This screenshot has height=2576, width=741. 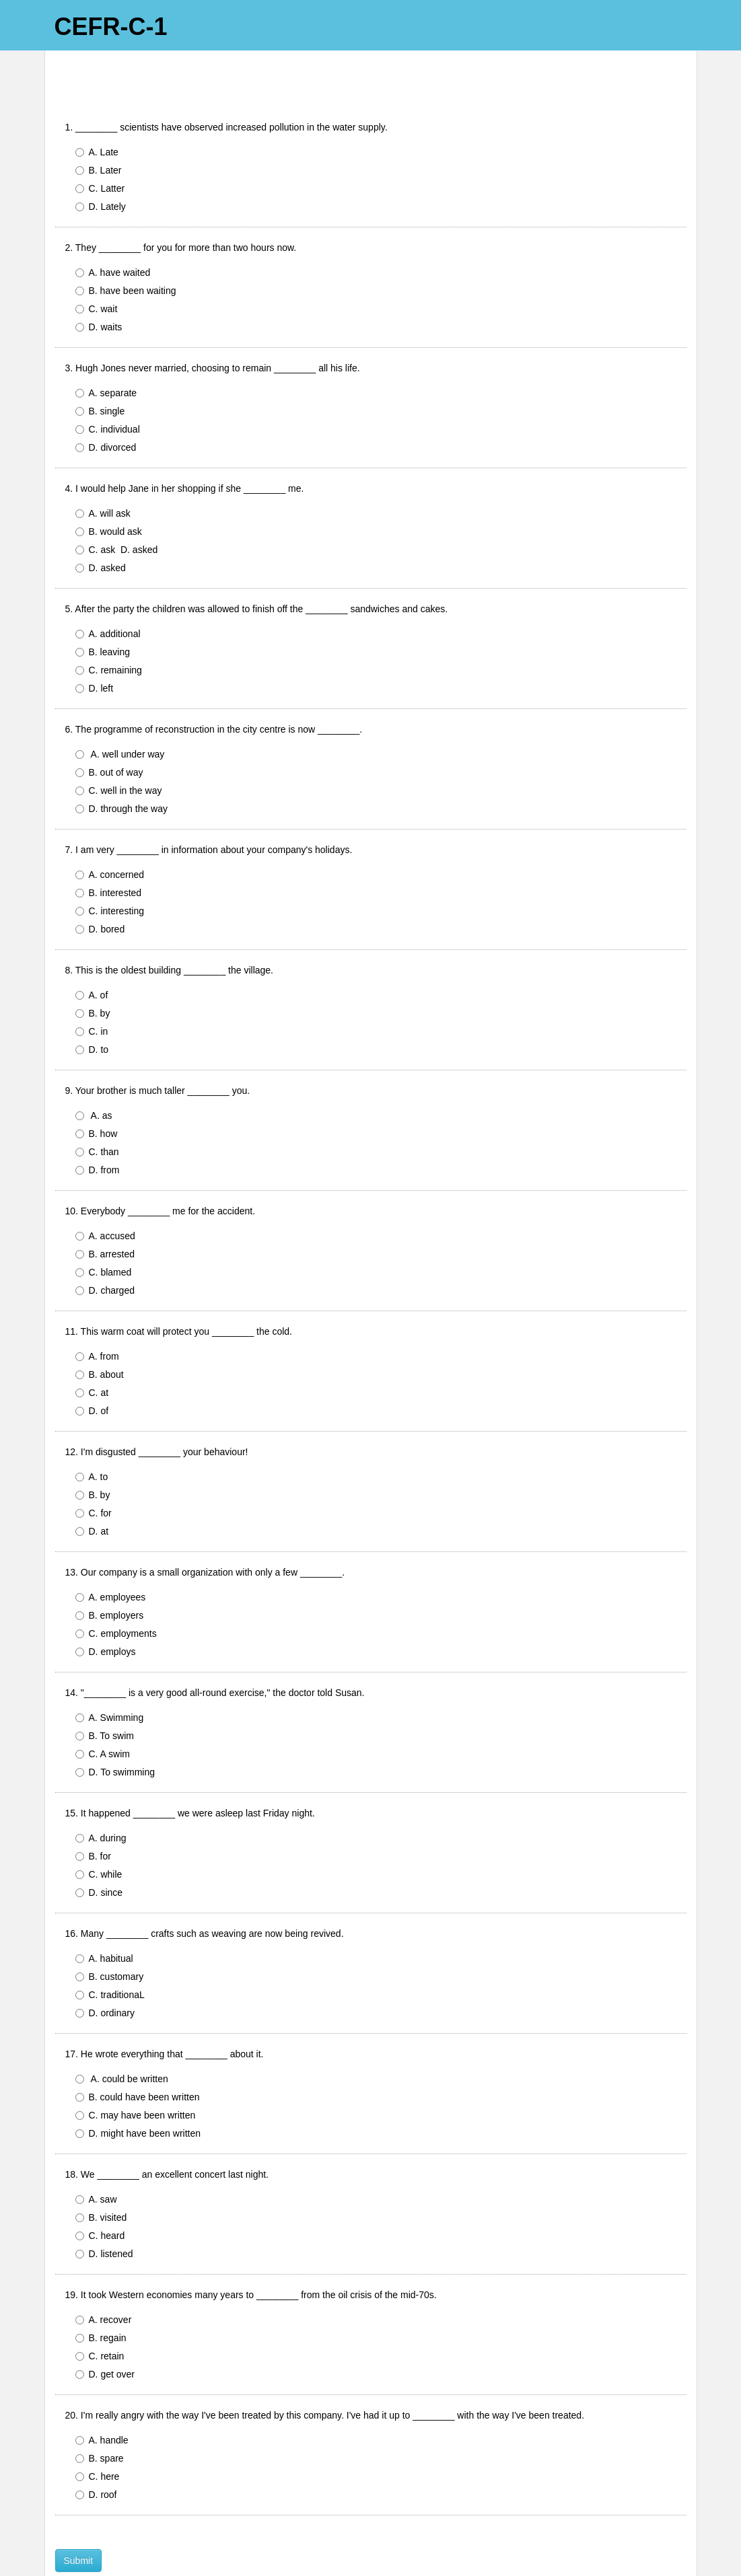 I want to click on B. leaving, so click(x=102, y=612).